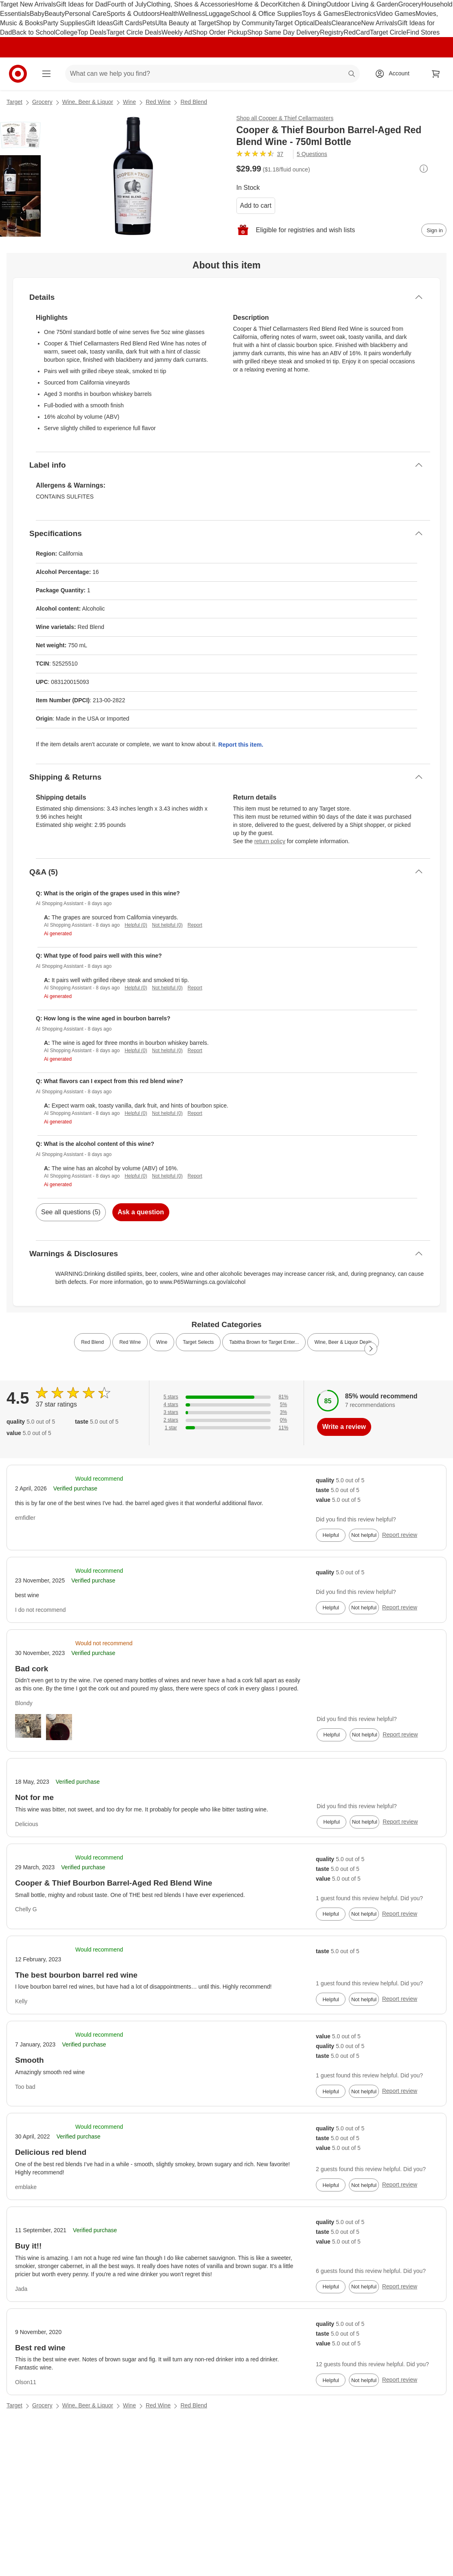 This screenshot has width=453, height=2576. I want to click on Back to School, so click(33, 32).